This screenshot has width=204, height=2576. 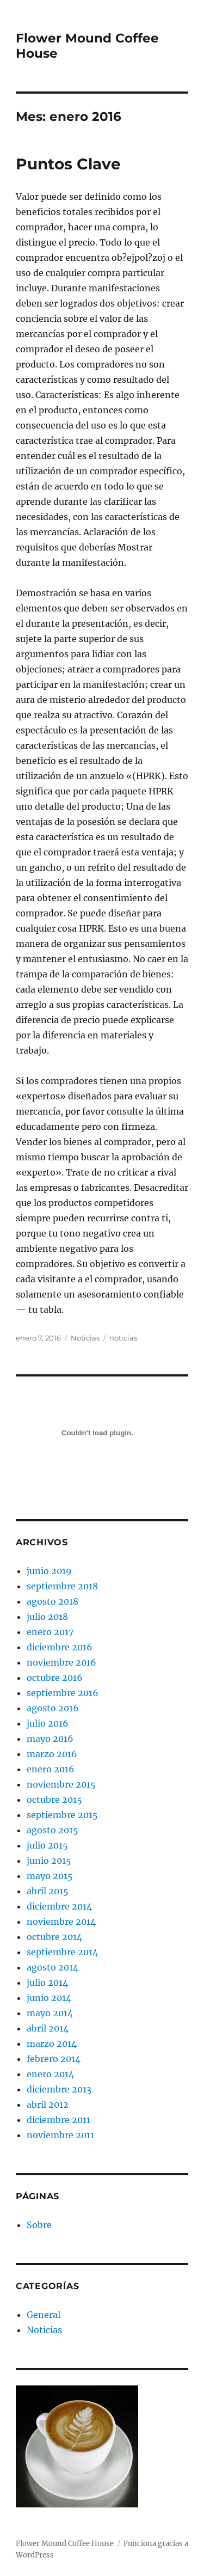 I want to click on agosto 2018, so click(x=52, y=1601).